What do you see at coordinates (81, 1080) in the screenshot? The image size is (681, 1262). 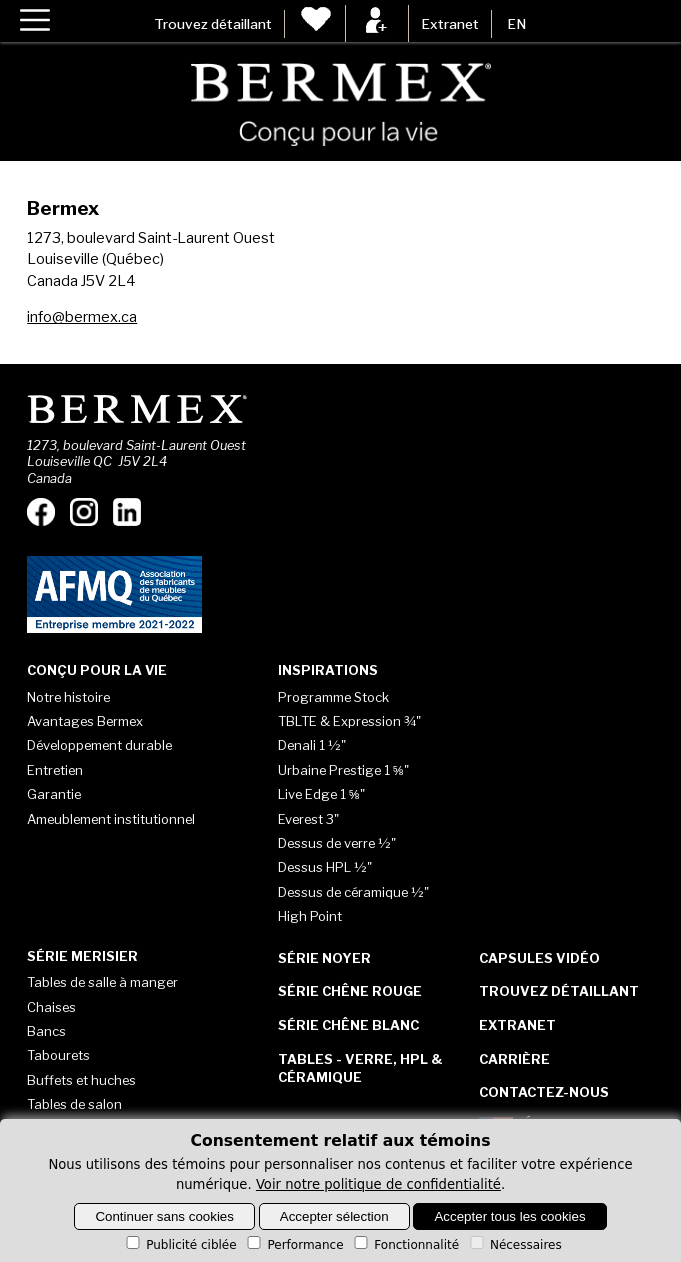 I see `Buffets et huches` at bounding box center [81, 1080].